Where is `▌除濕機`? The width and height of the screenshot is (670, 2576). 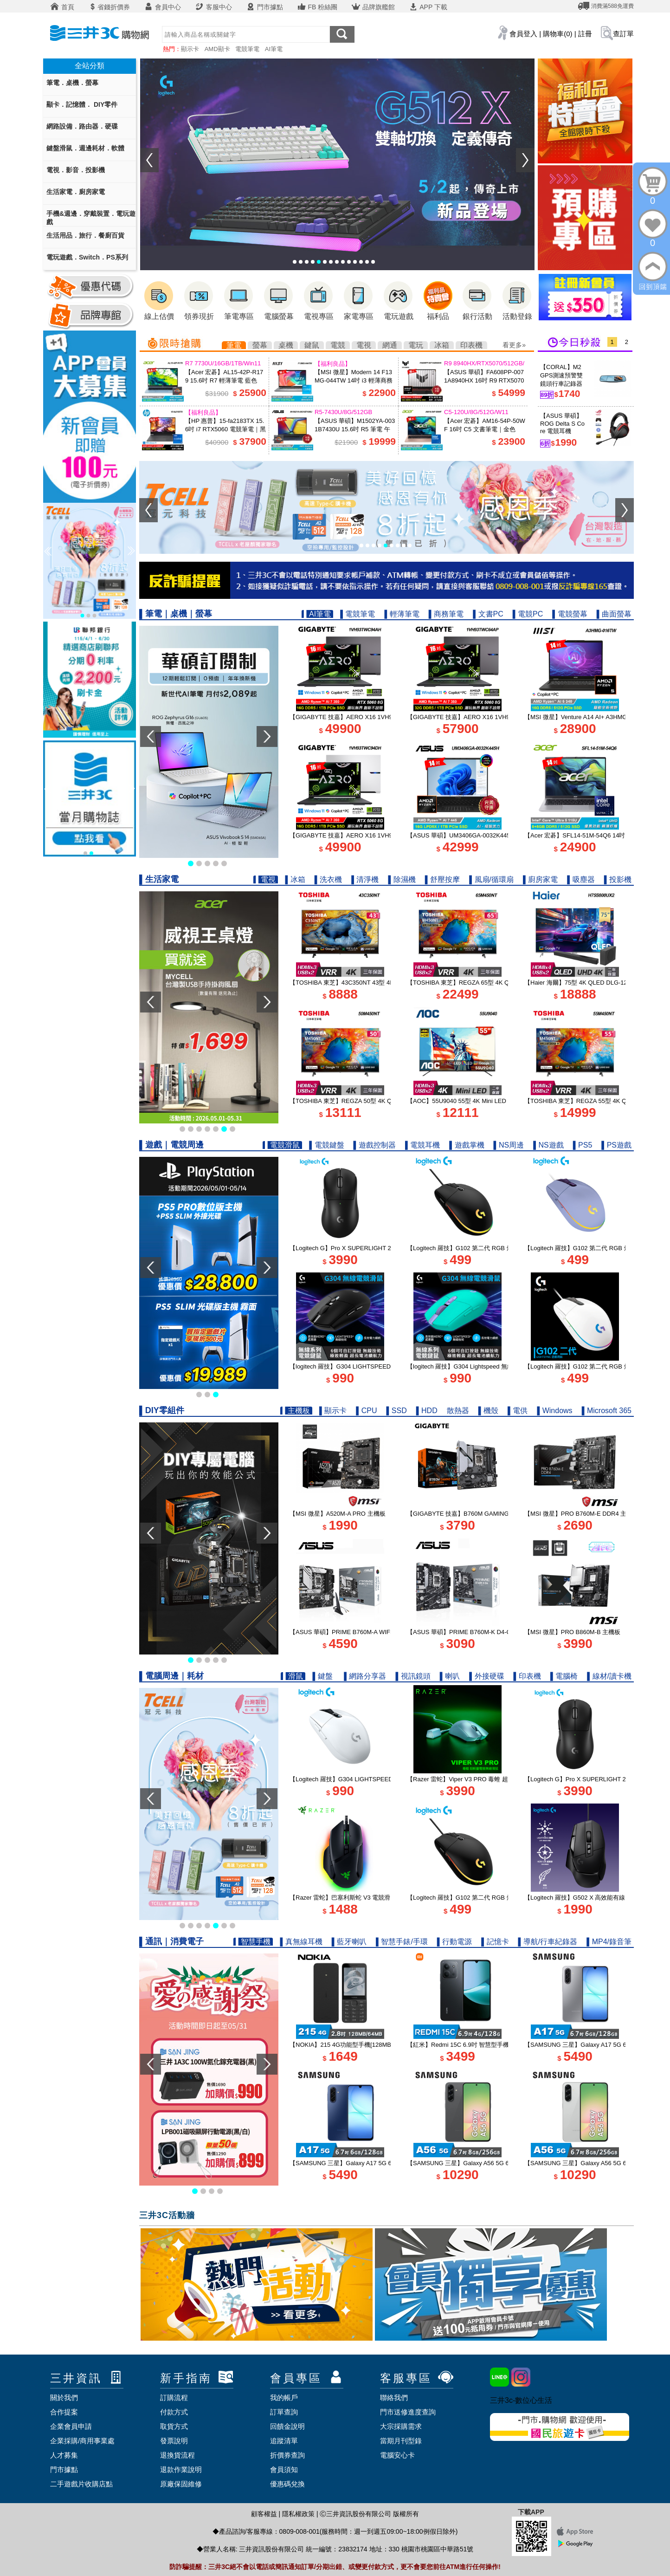
▌除濕機 is located at coordinates (402, 879).